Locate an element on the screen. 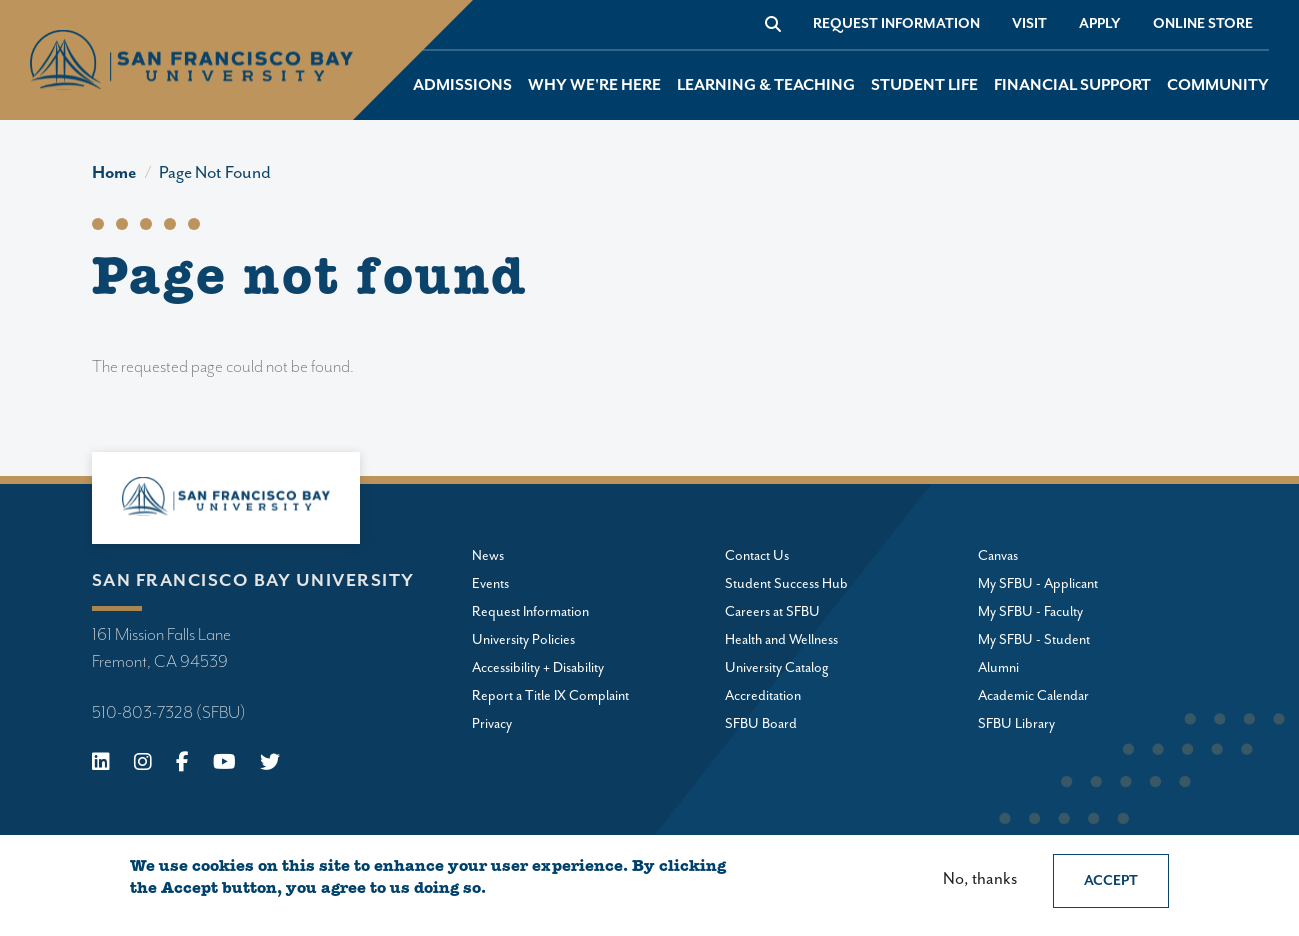  My SFBU - Faculty is located at coordinates (1030, 612).